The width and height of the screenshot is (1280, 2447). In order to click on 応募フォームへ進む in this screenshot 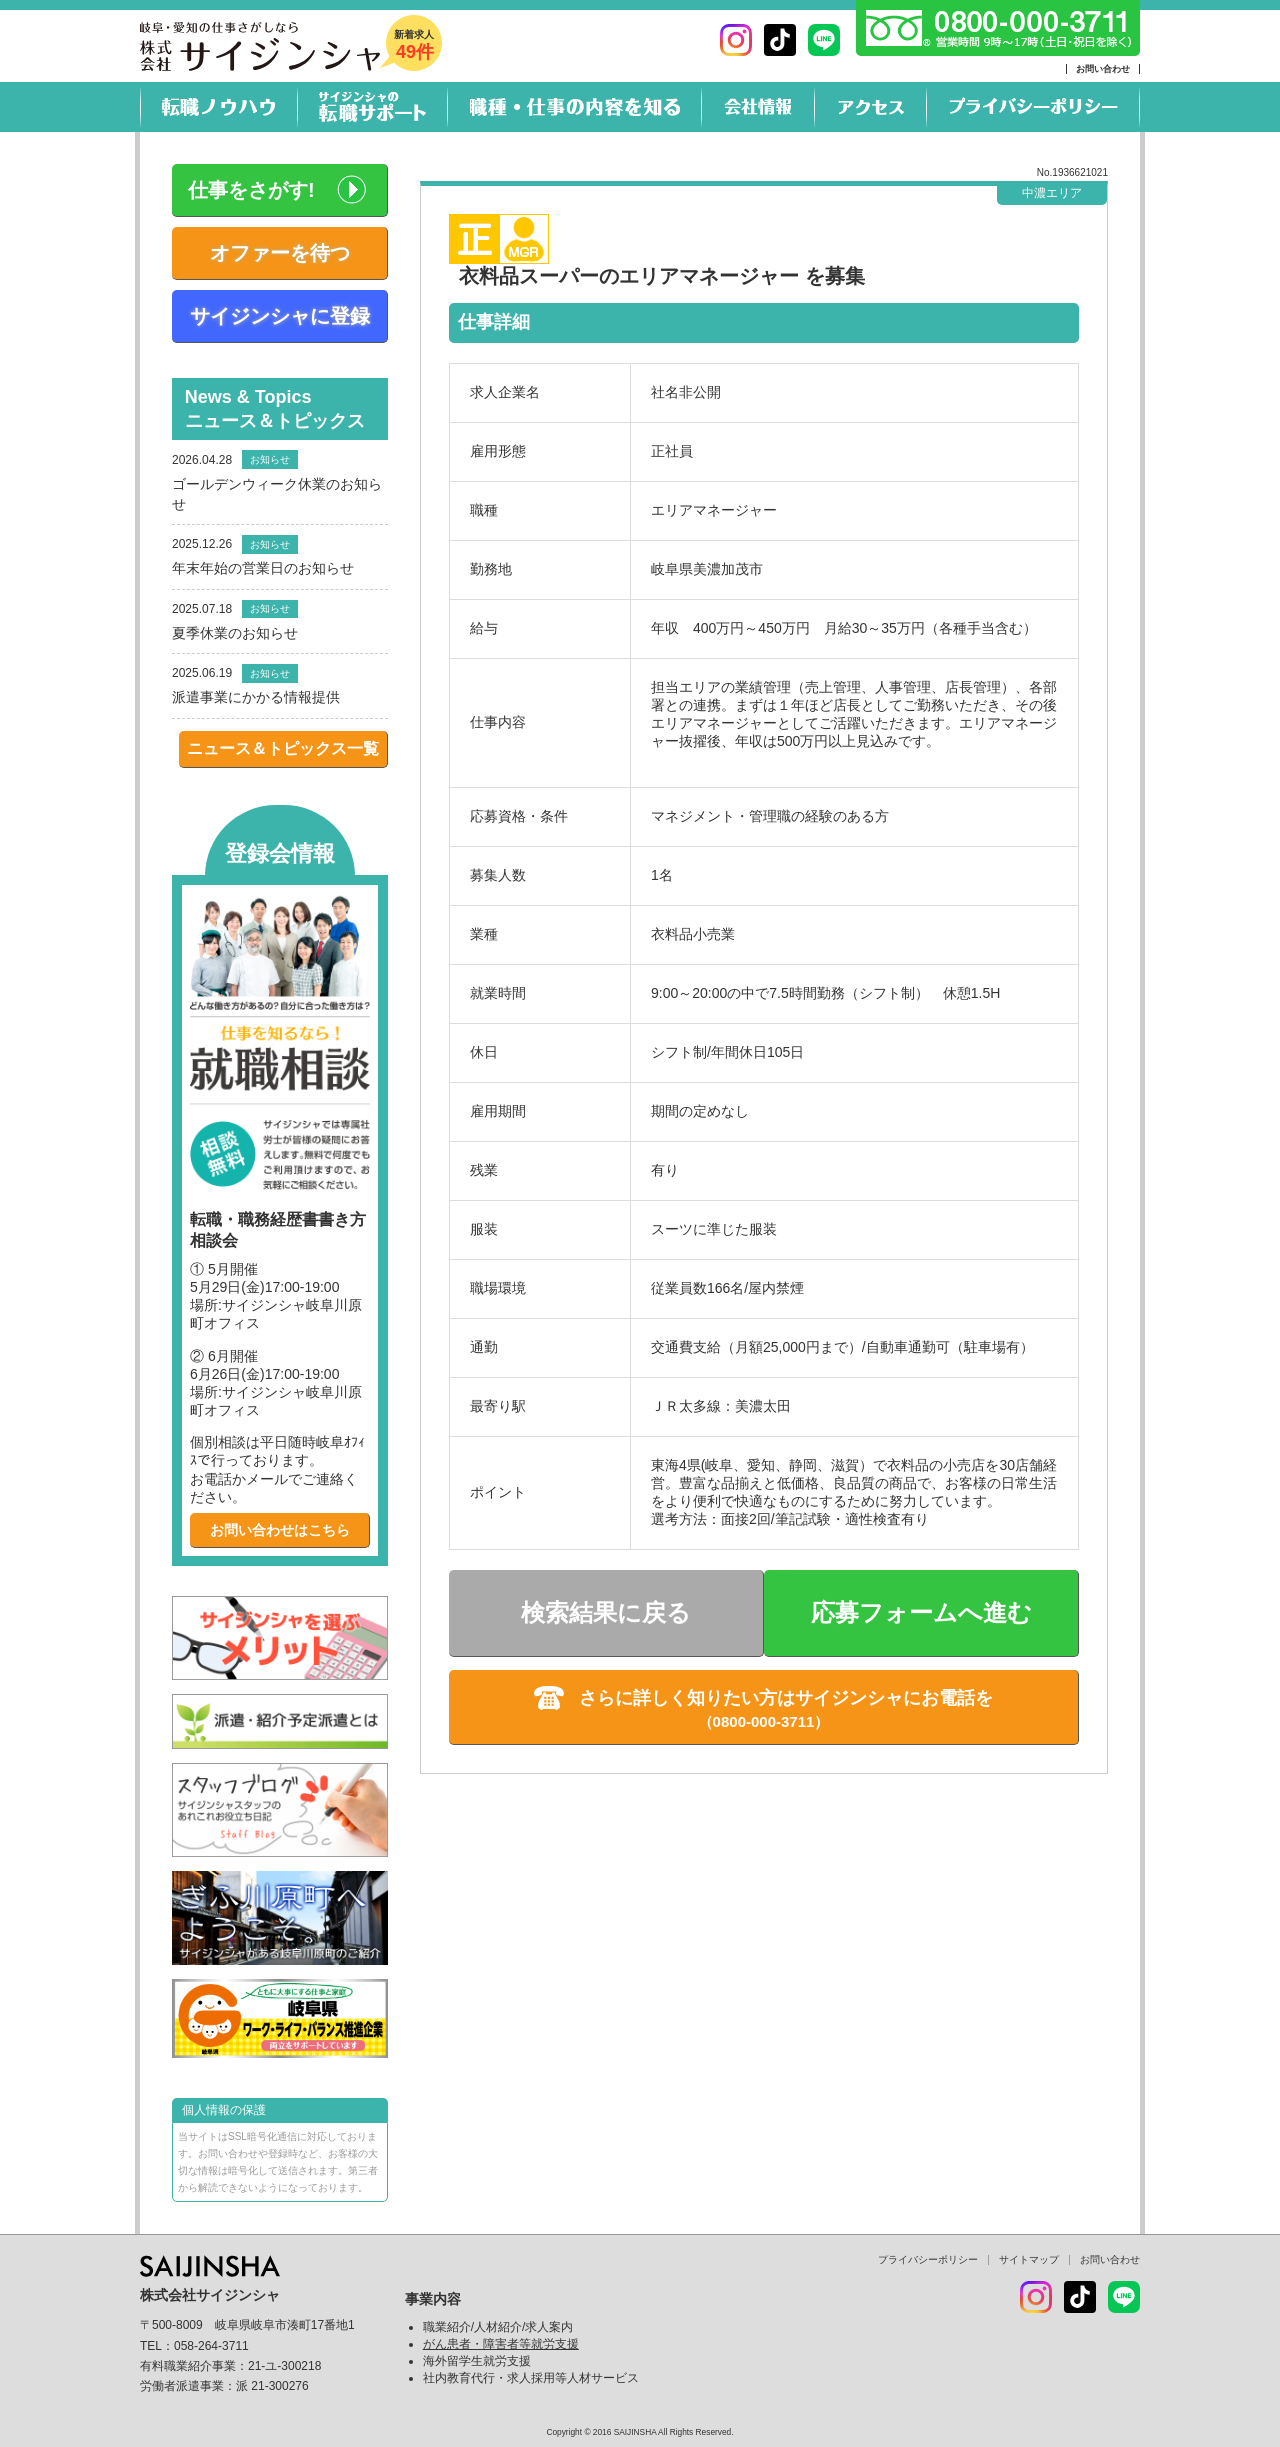, I will do `click(921, 1612)`.